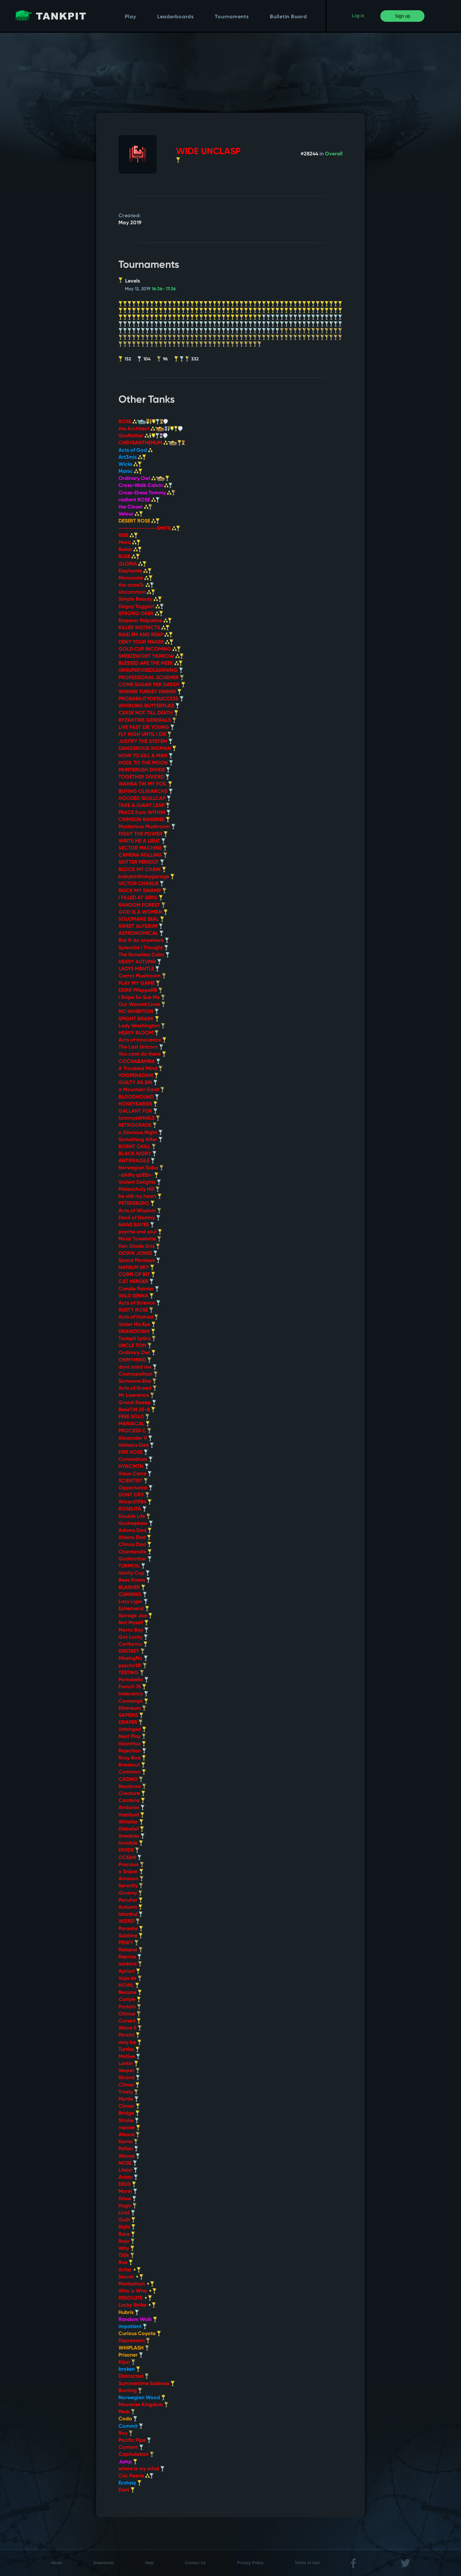 Image resolution: width=461 pixels, height=2576 pixels. Describe the element at coordinates (133, 1452) in the screenshot. I see `FIRE HOSE` at that location.